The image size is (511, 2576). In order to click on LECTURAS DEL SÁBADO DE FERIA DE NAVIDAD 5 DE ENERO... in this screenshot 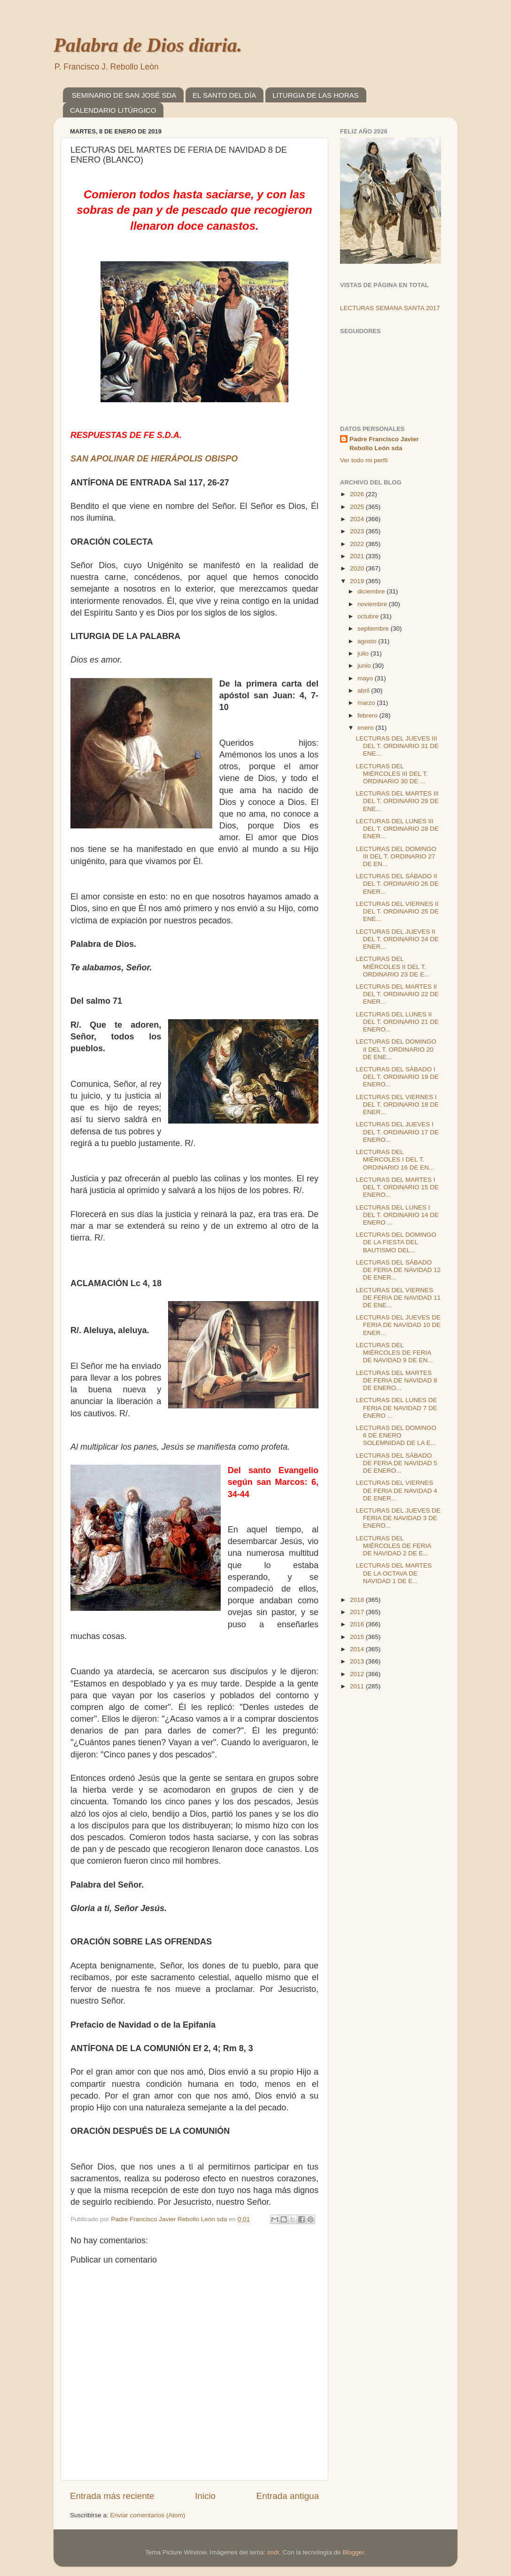, I will do `click(396, 1463)`.